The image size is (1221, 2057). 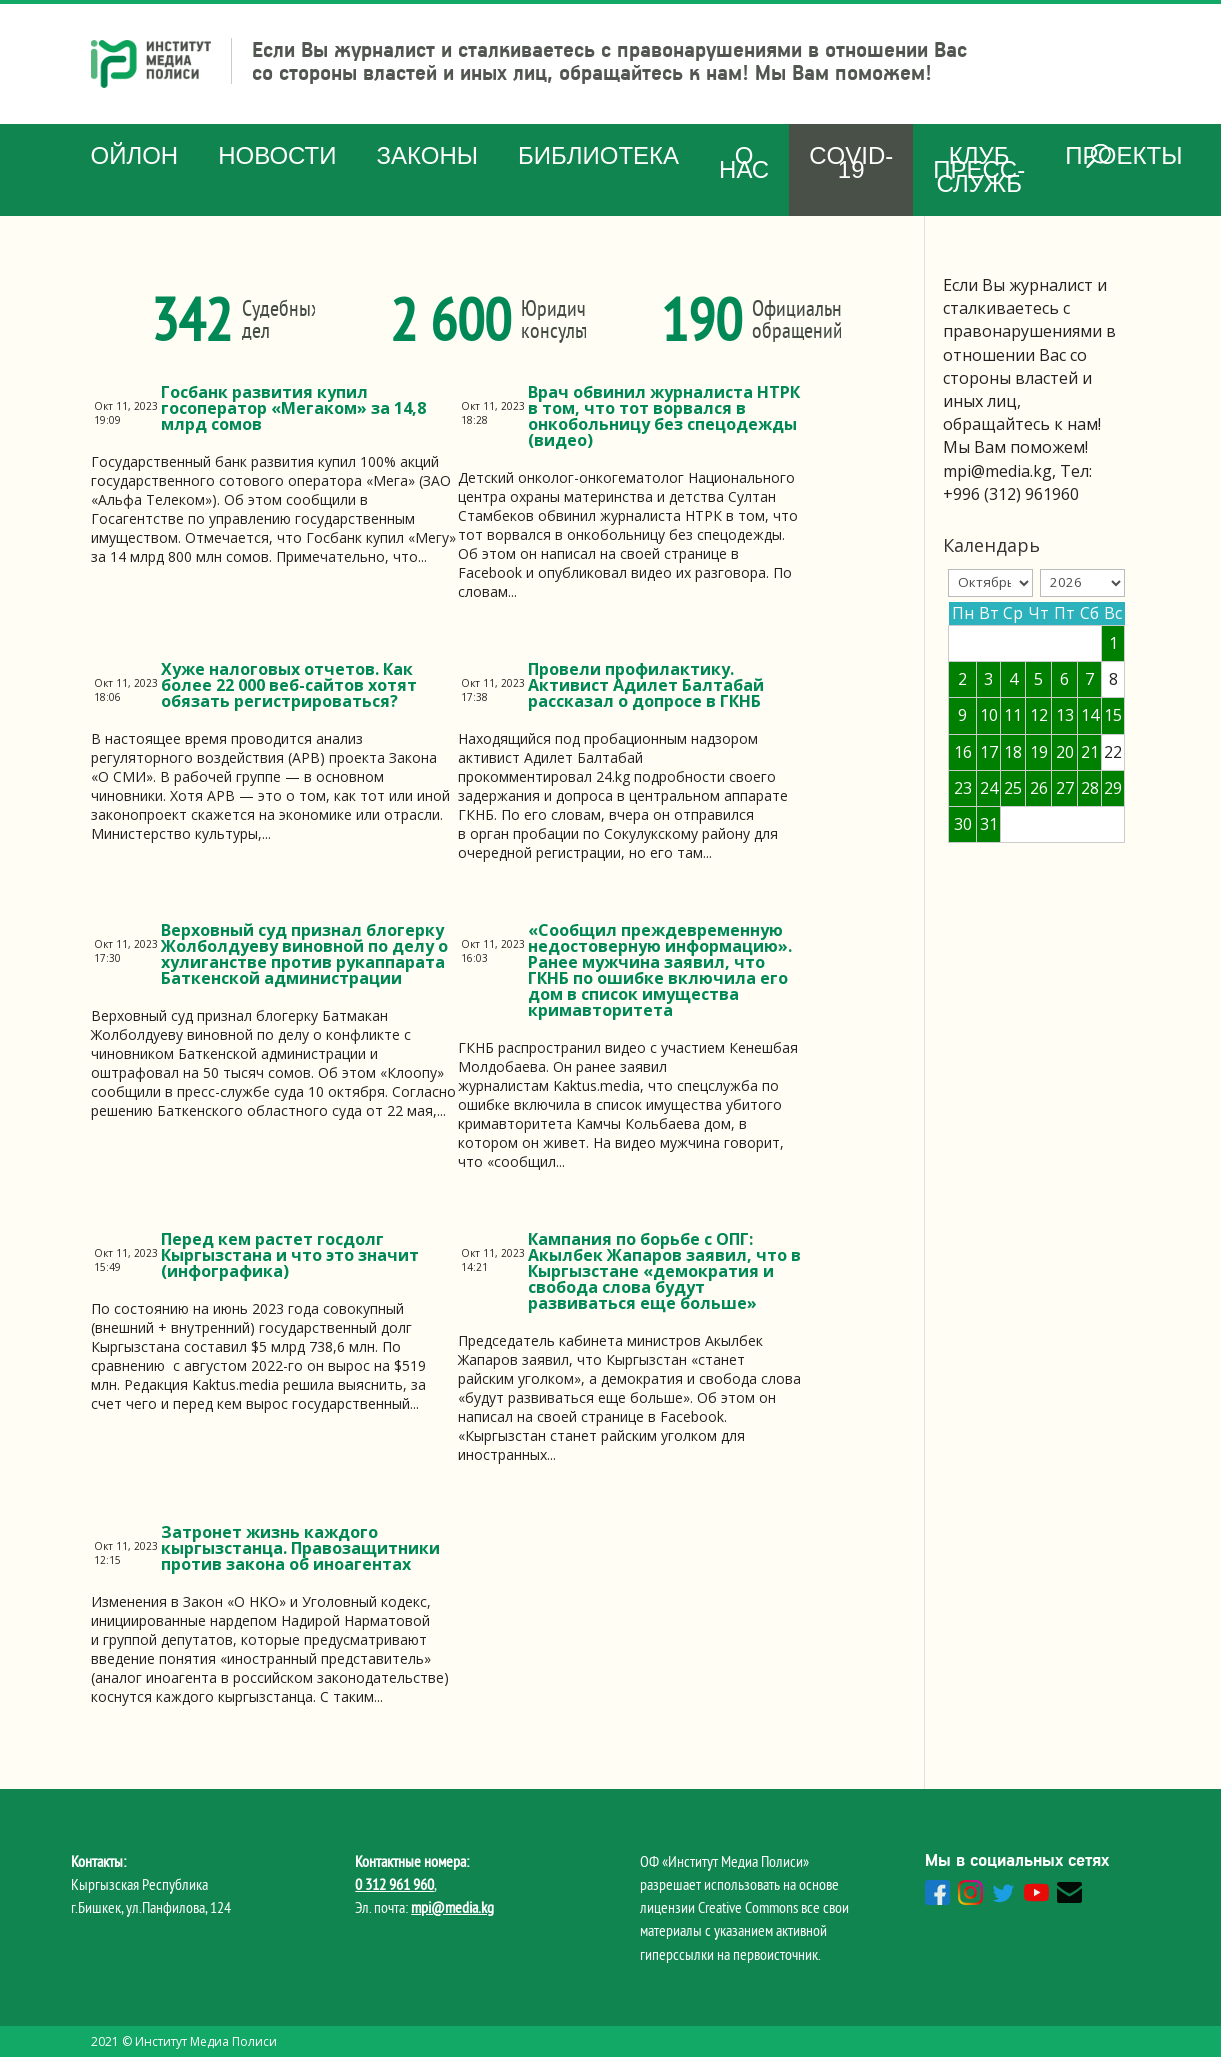 I want to click on Затронет жизнь каждого кыргызстанца. Правозащитники против закона об иноагентах, so click(x=300, y=1548).